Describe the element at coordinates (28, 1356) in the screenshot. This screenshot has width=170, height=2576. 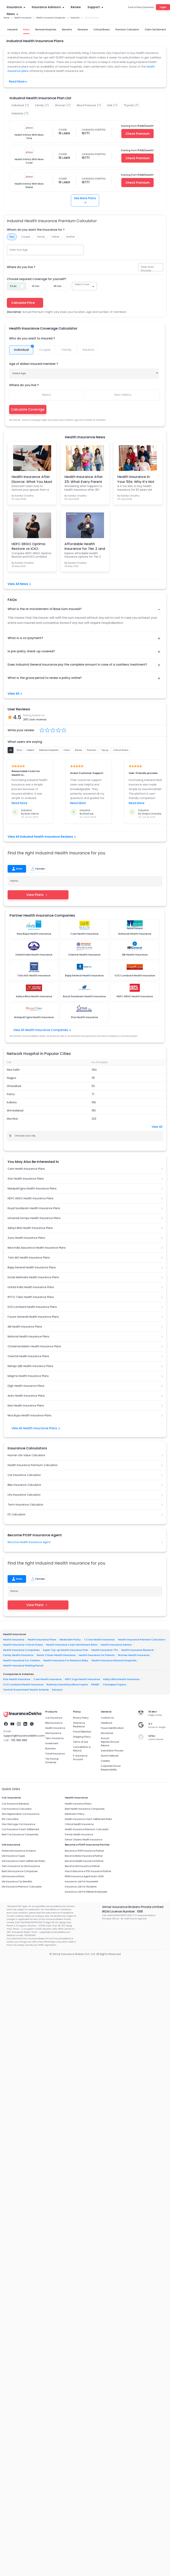
I see `Oriental Health Insurance Plans` at that location.